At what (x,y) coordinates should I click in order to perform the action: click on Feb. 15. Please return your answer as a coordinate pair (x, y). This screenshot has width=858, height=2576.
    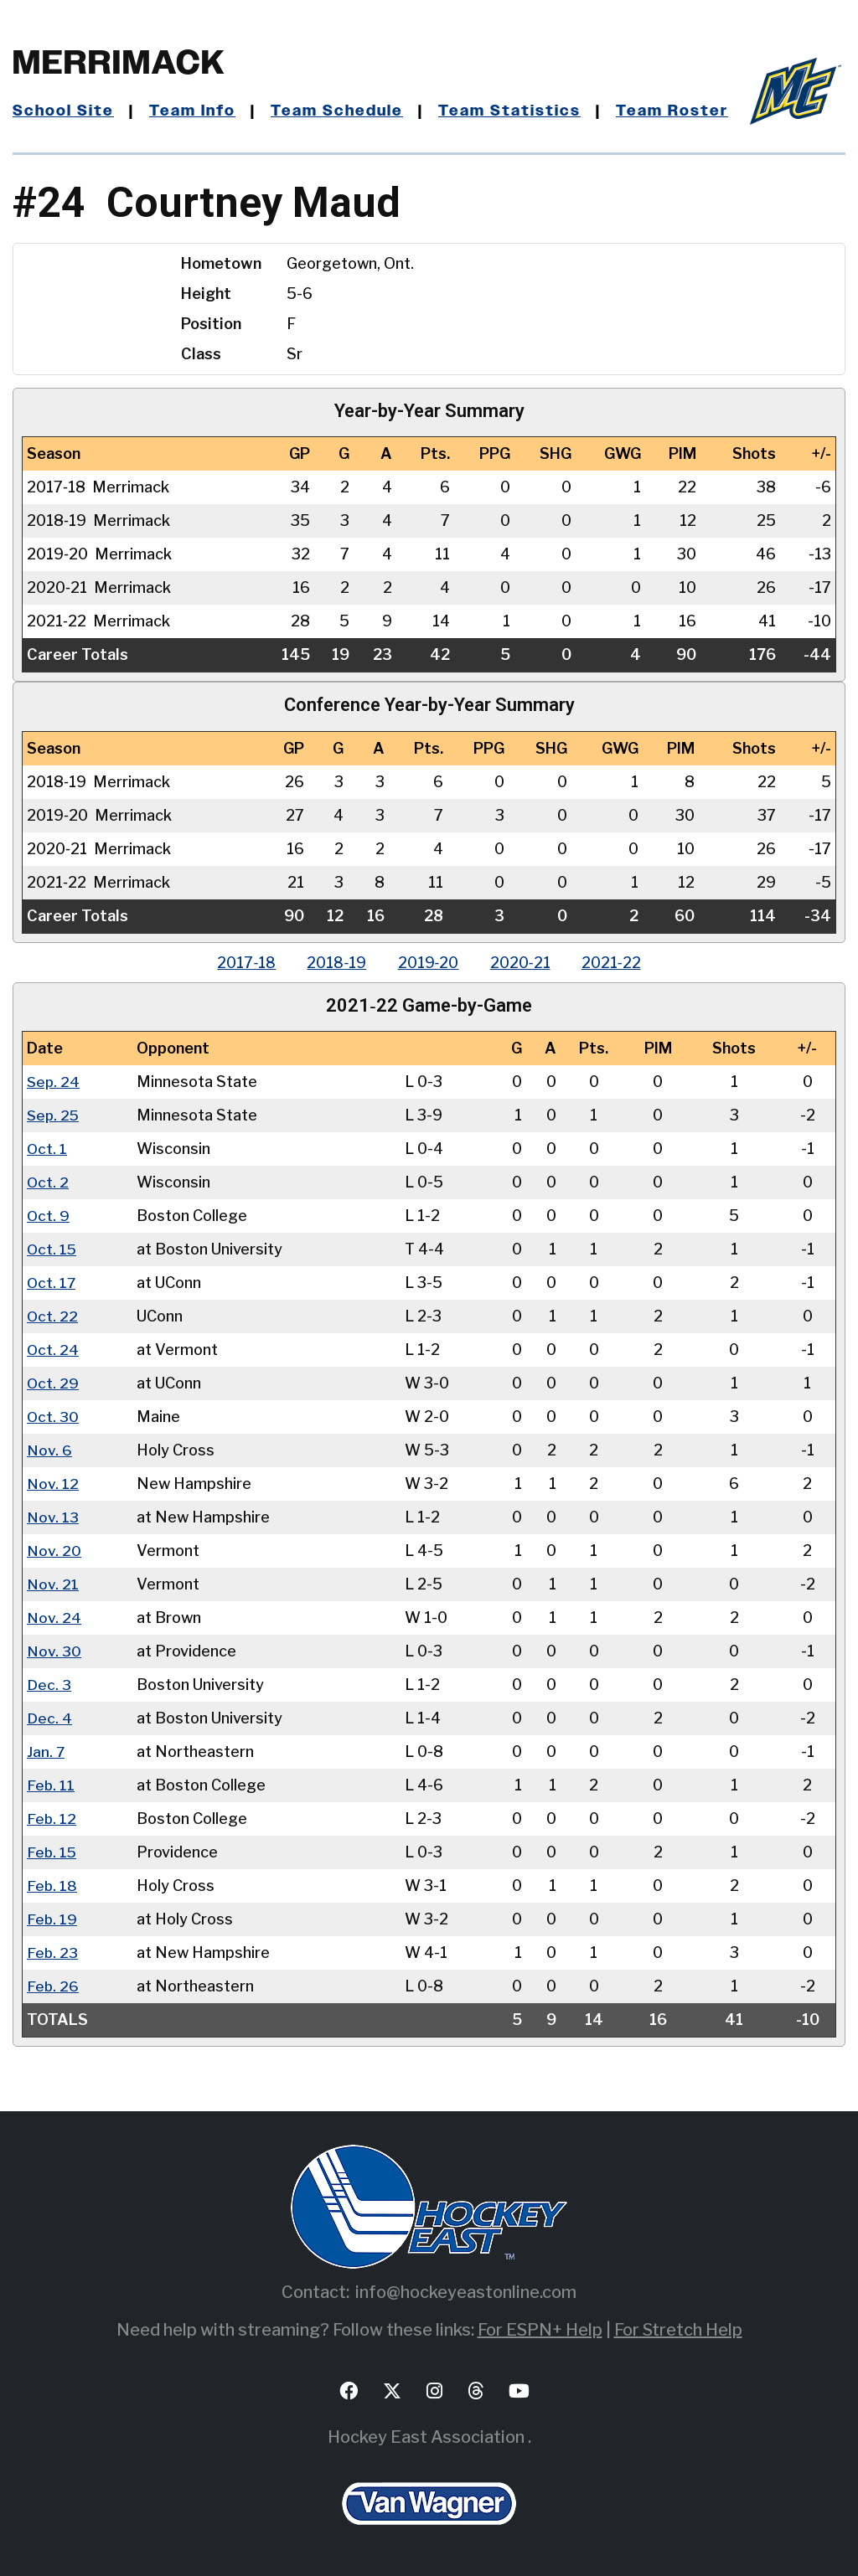
    Looking at the image, I should click on (52, 1852).